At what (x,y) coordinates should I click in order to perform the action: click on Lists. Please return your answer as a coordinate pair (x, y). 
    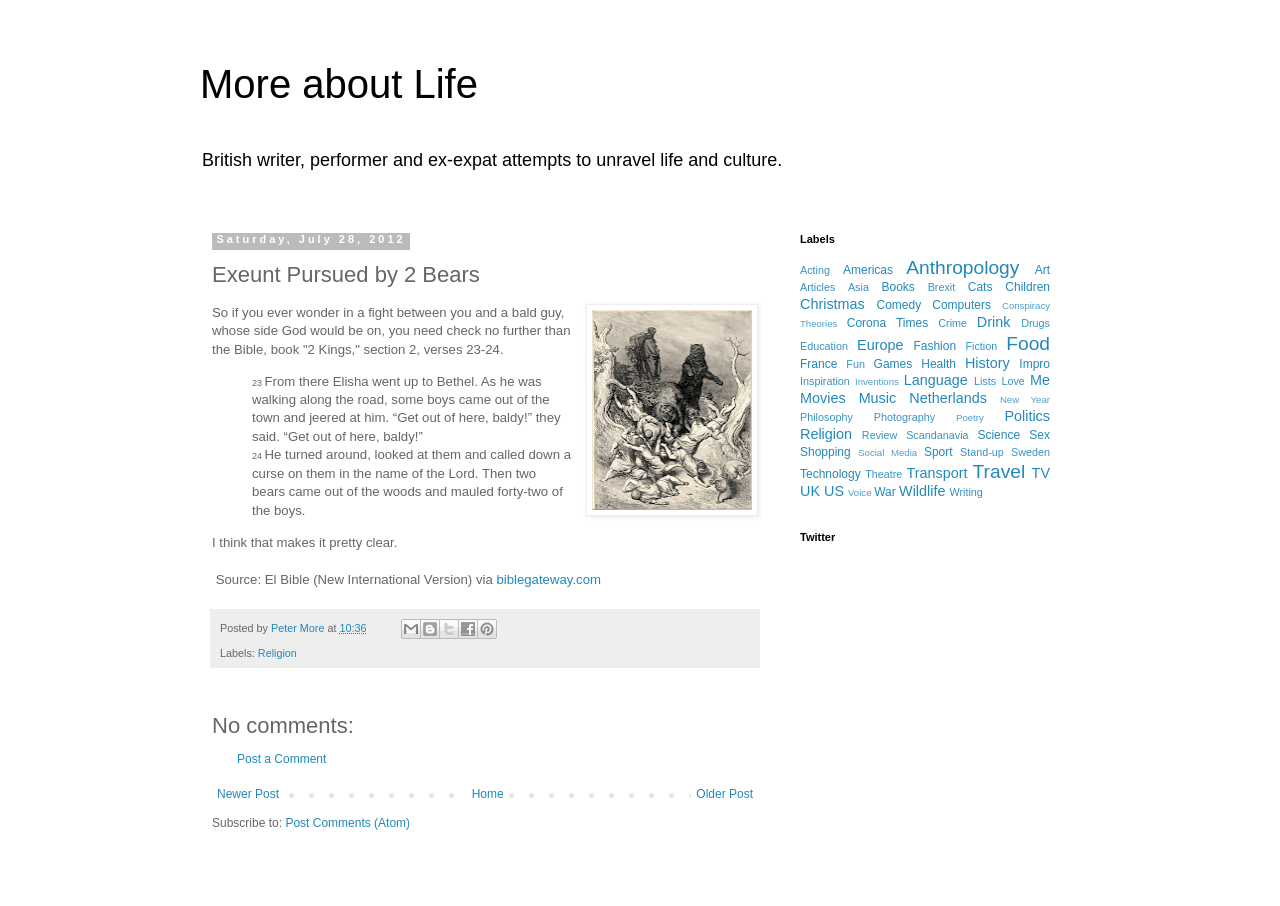
    Looking at the image, I should click on (985, 381).